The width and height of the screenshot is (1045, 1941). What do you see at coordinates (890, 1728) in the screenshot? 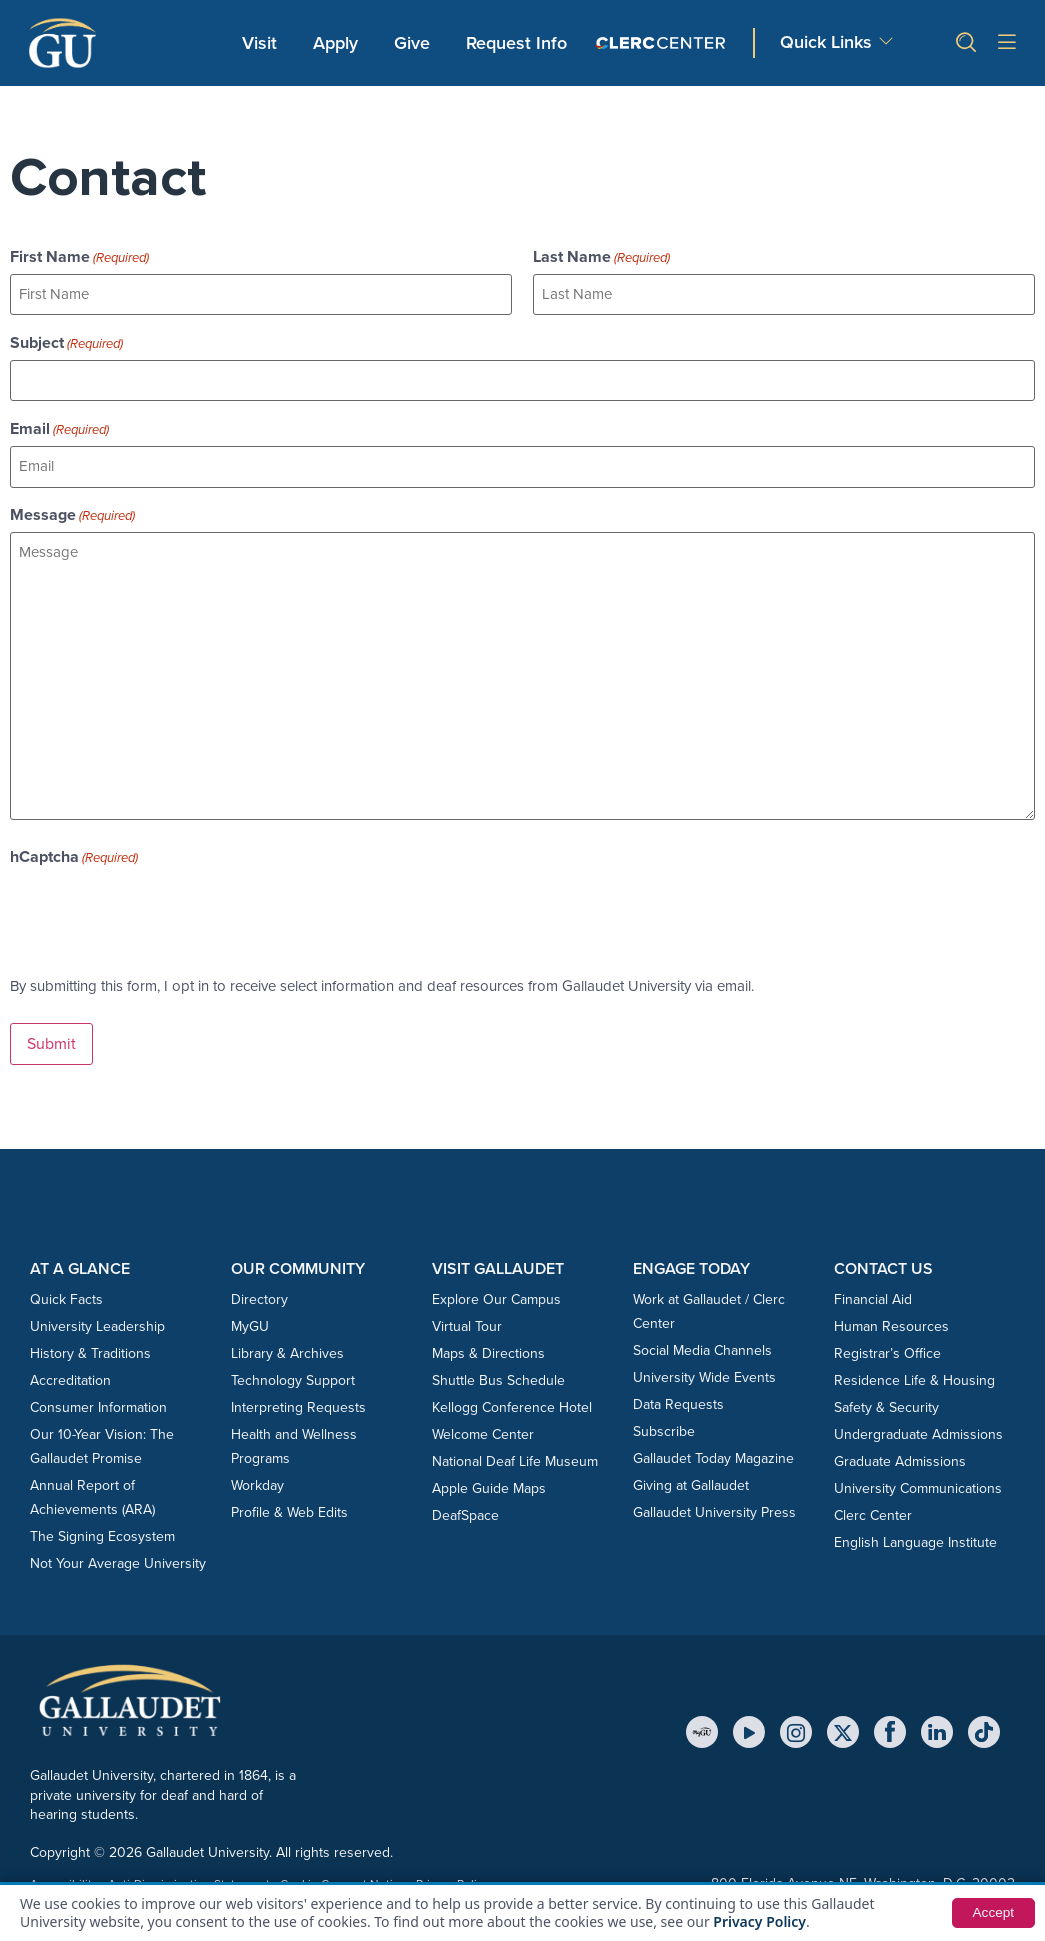
I see `[Facebook]` at bounding box center [890, 1728].